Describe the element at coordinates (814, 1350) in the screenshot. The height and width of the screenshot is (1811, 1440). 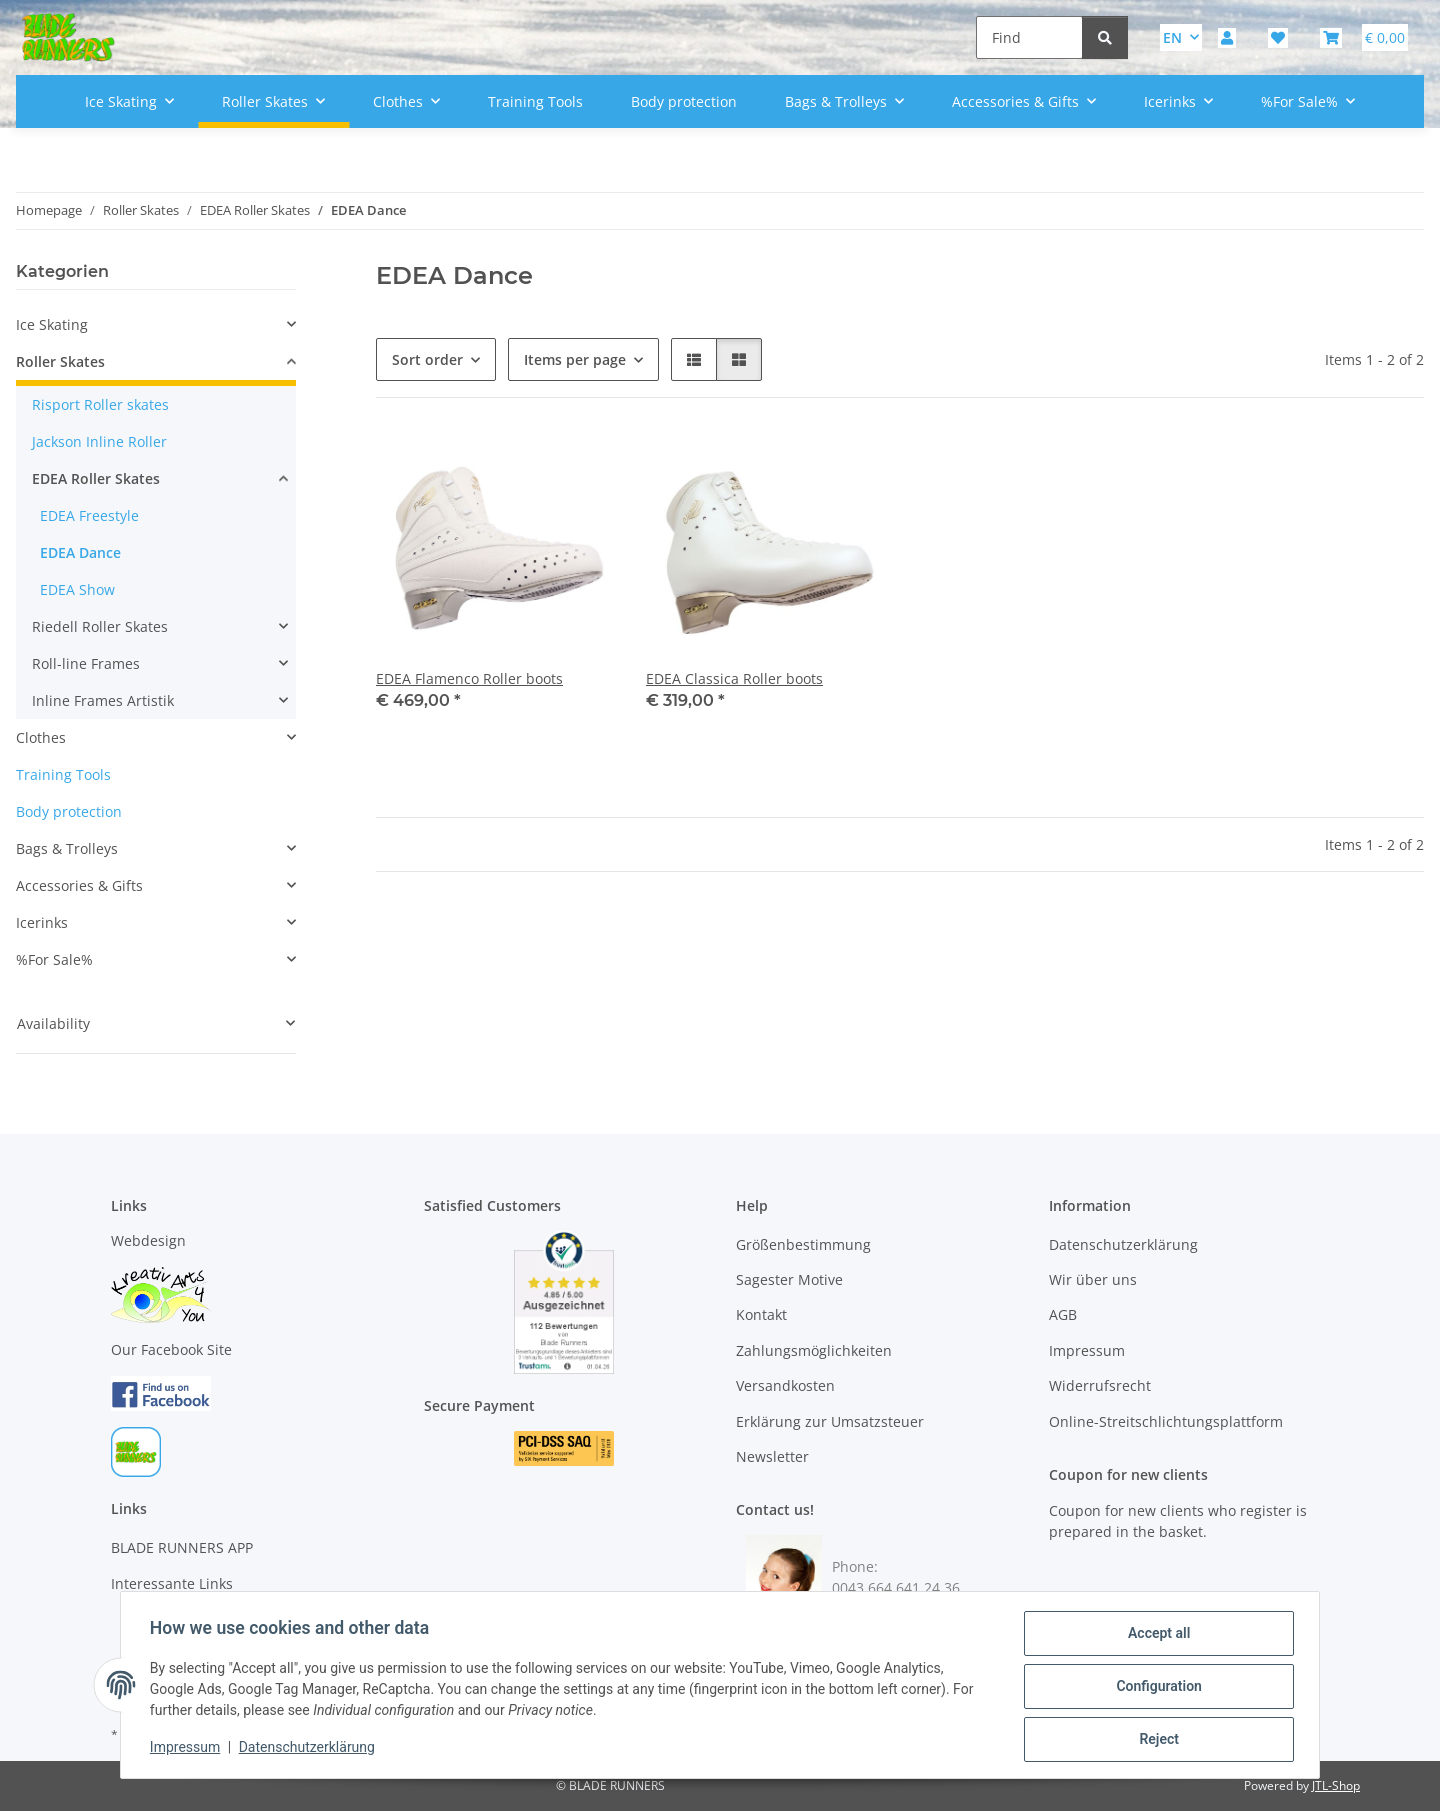
I see `Zahlungsmöglichkeiten` at that location.